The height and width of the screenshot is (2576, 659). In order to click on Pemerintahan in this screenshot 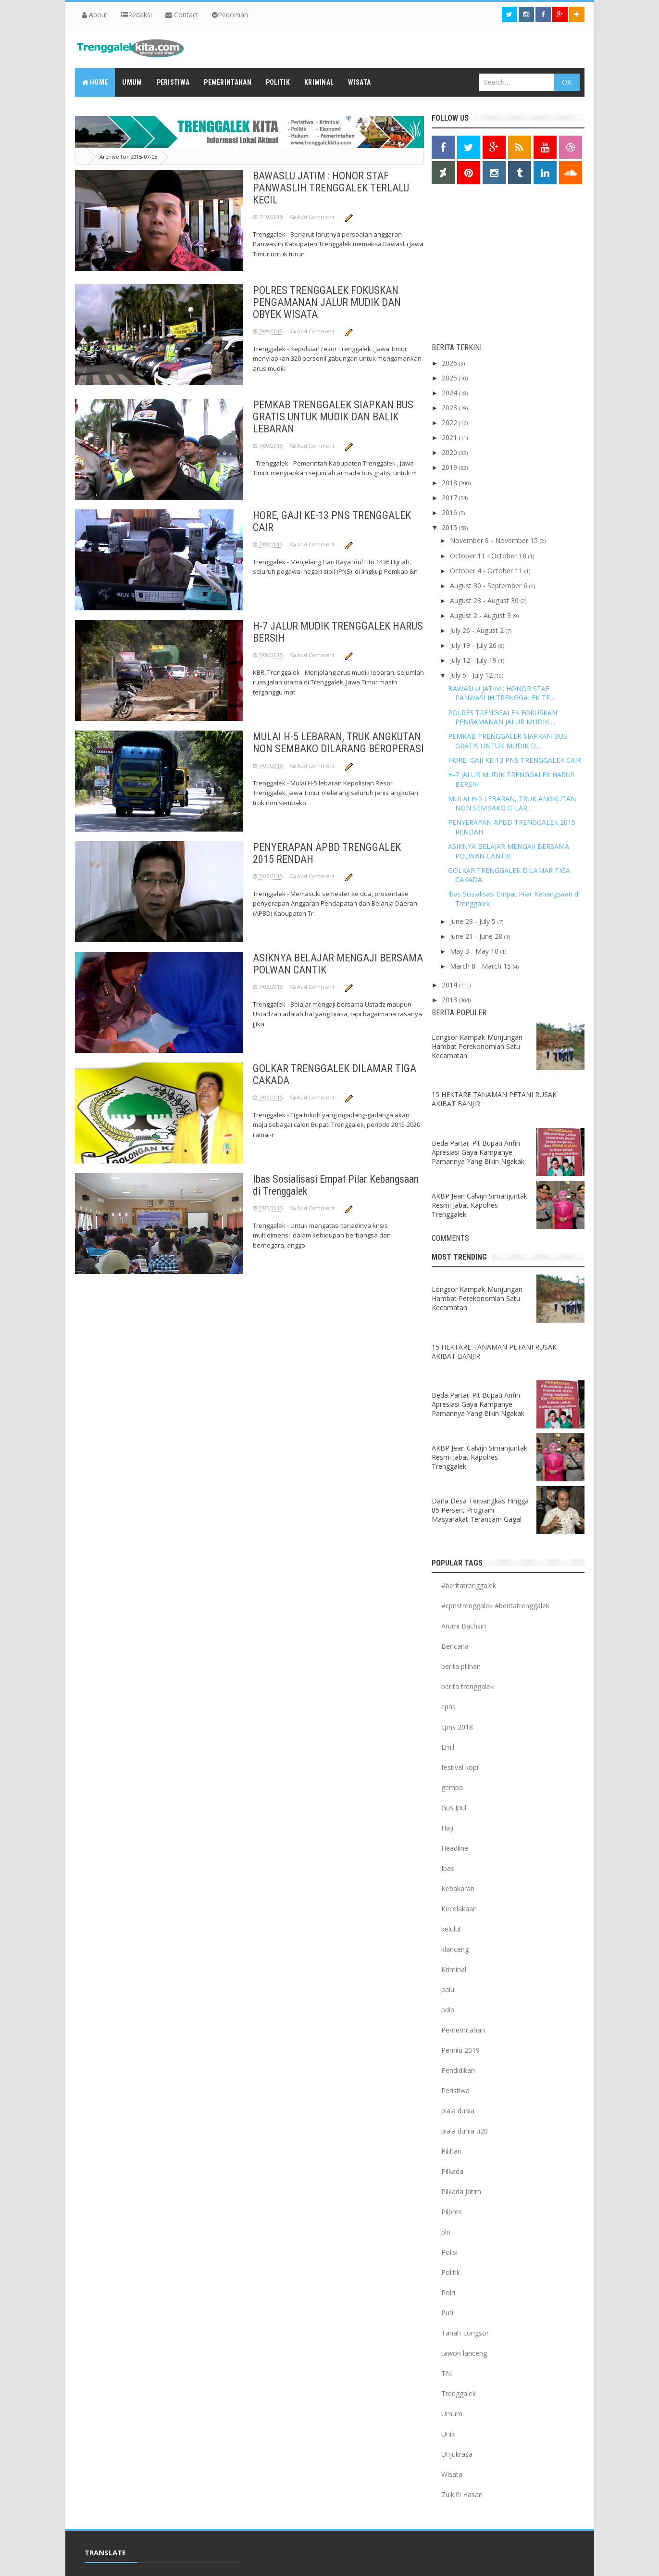, I will do `click(463, 2029)`.